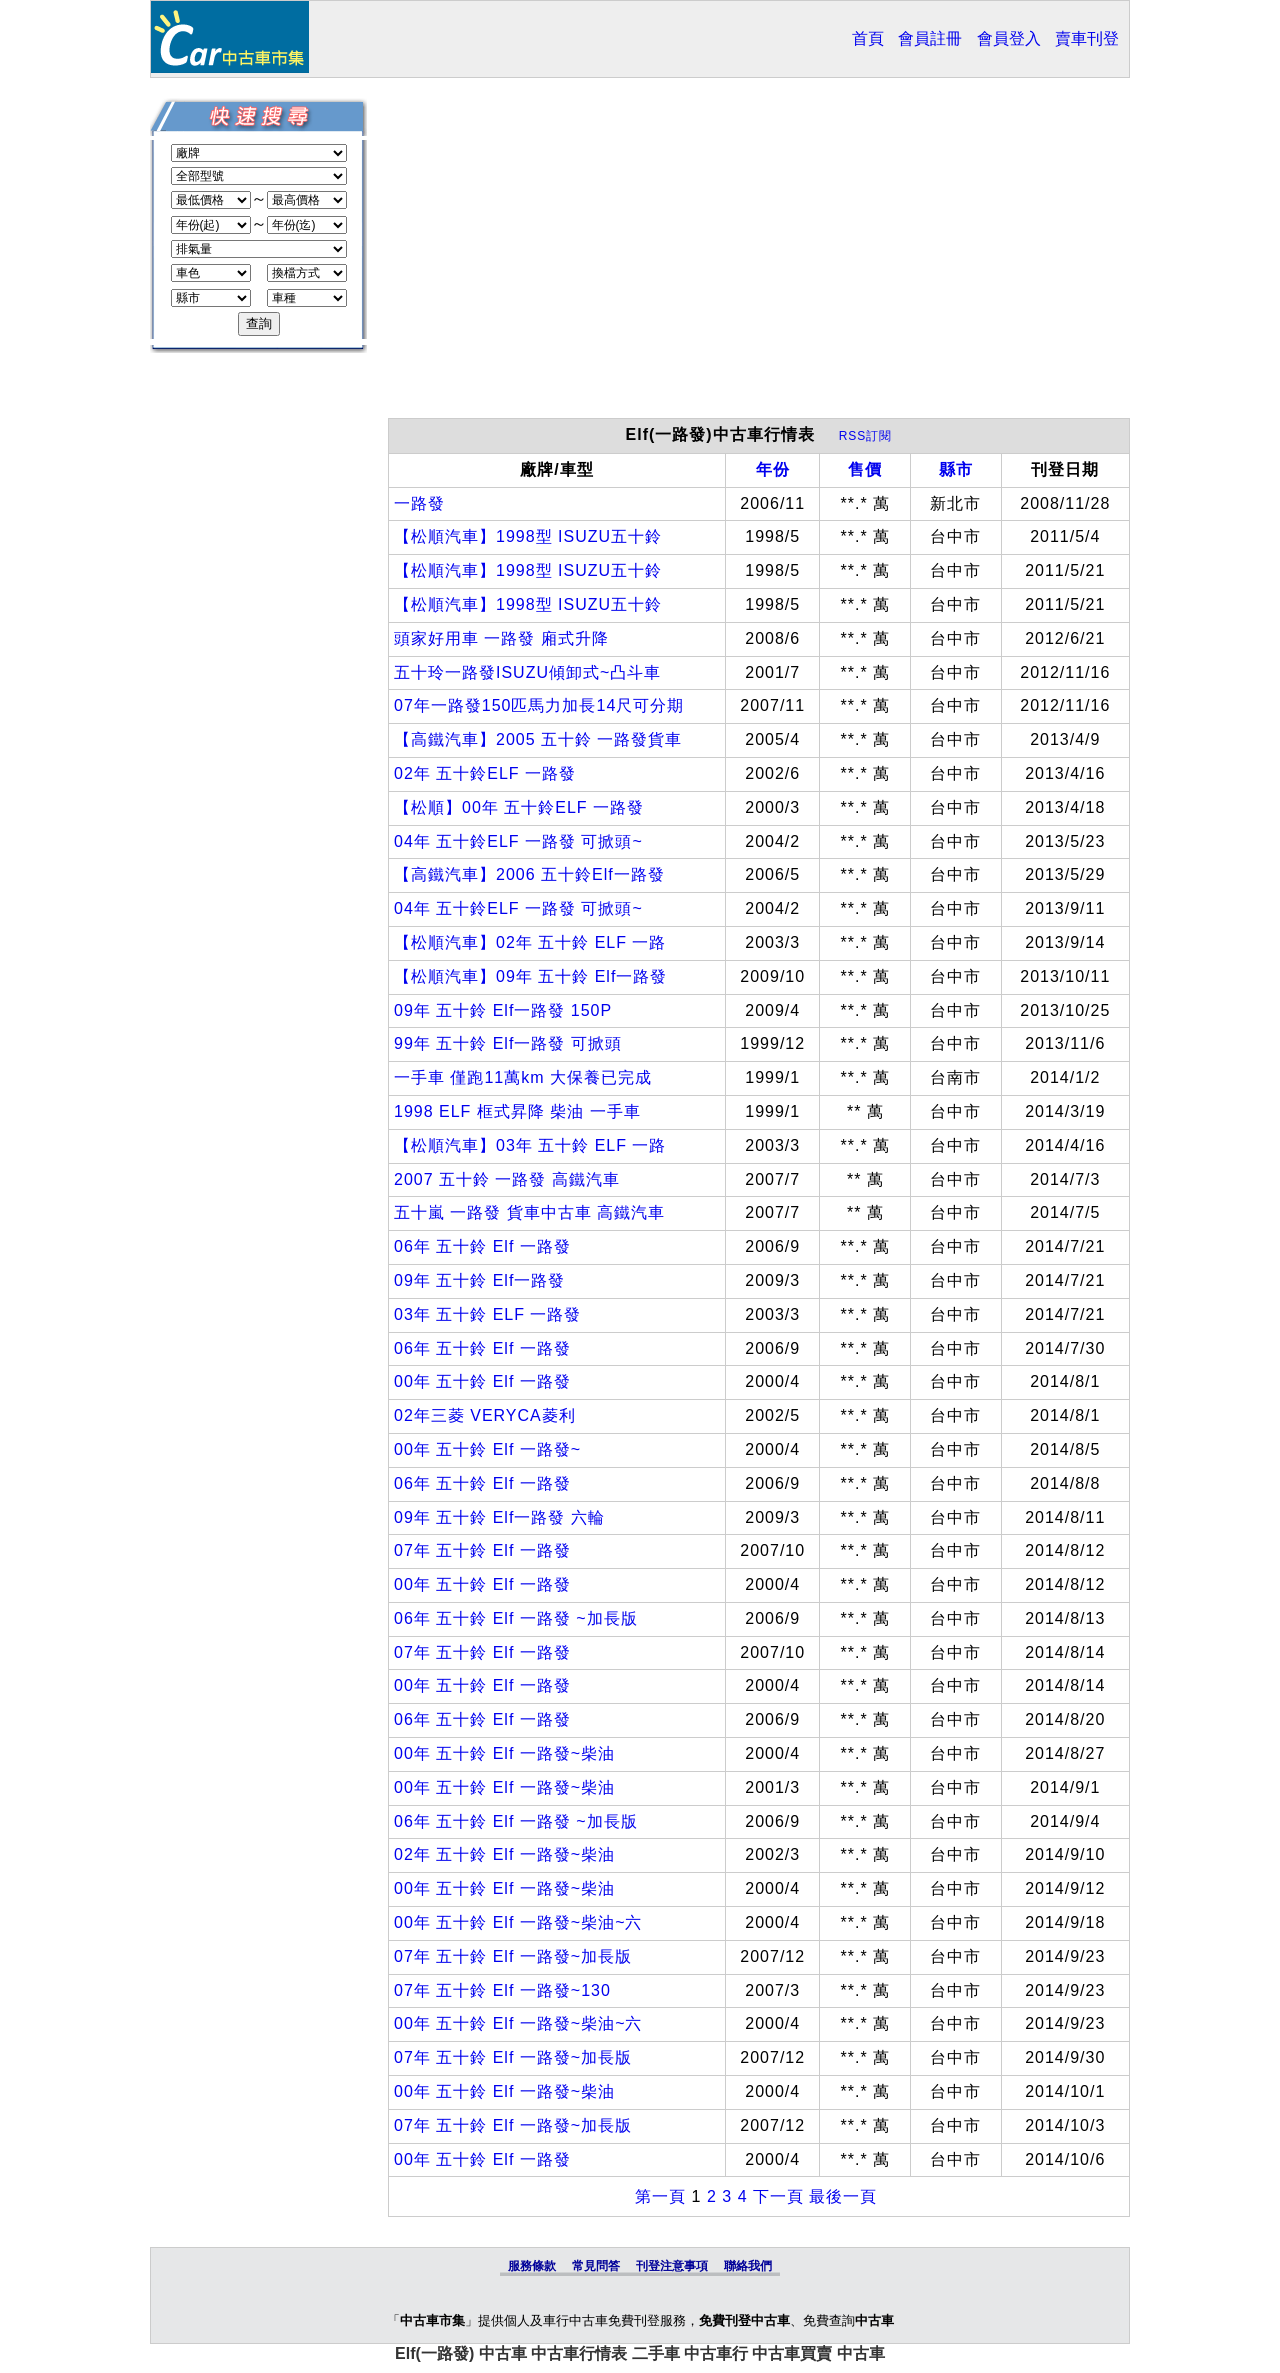 This screenshot has height=2373, width=1280. I want to click on 第一頁, so click(660, 2196).